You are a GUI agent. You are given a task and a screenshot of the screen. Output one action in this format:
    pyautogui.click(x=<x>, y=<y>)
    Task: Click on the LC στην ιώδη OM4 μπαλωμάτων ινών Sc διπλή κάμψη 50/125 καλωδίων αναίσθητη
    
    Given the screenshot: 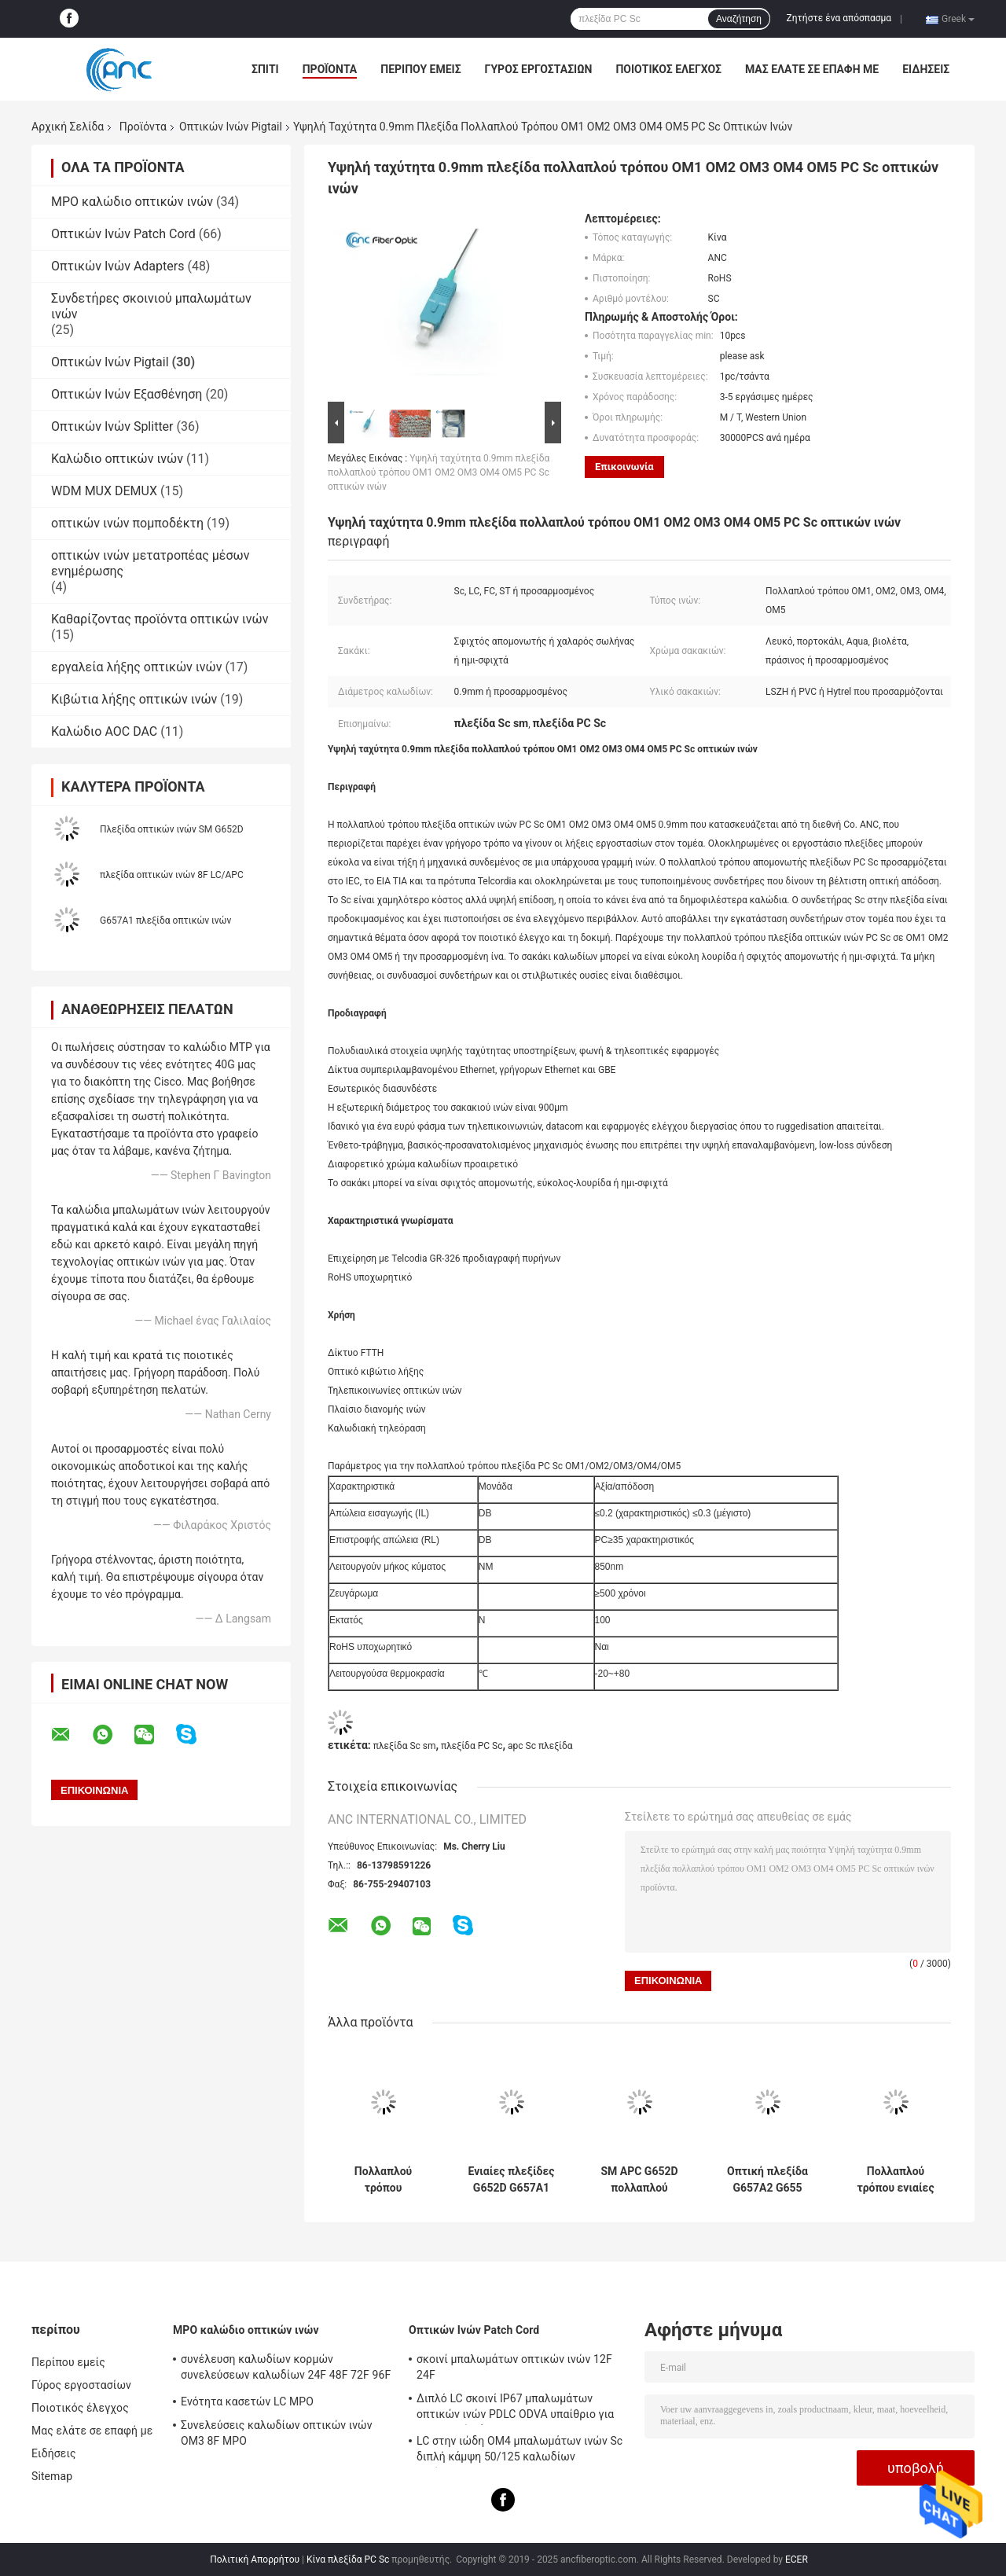 What is the action you would take?
    pyautogui.click(x=519, y=2451)
    